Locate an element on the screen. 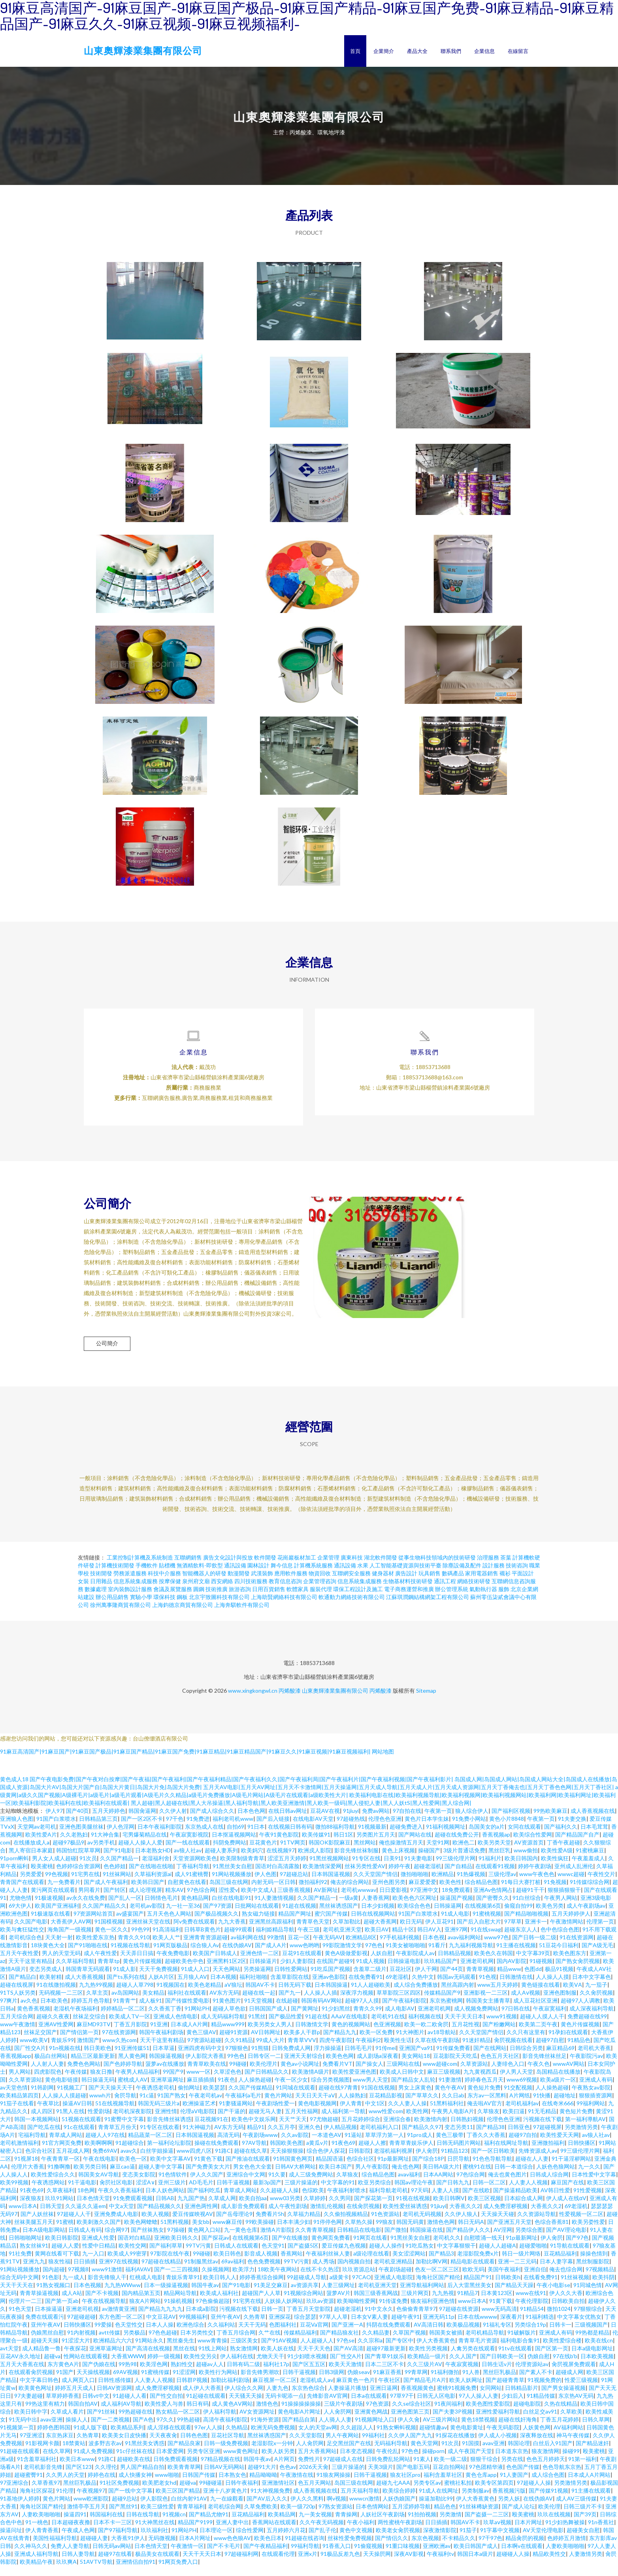 This screenshot has height=2576, width=618. 韩国一本视频网站 is located at coordinates (36, 2129).